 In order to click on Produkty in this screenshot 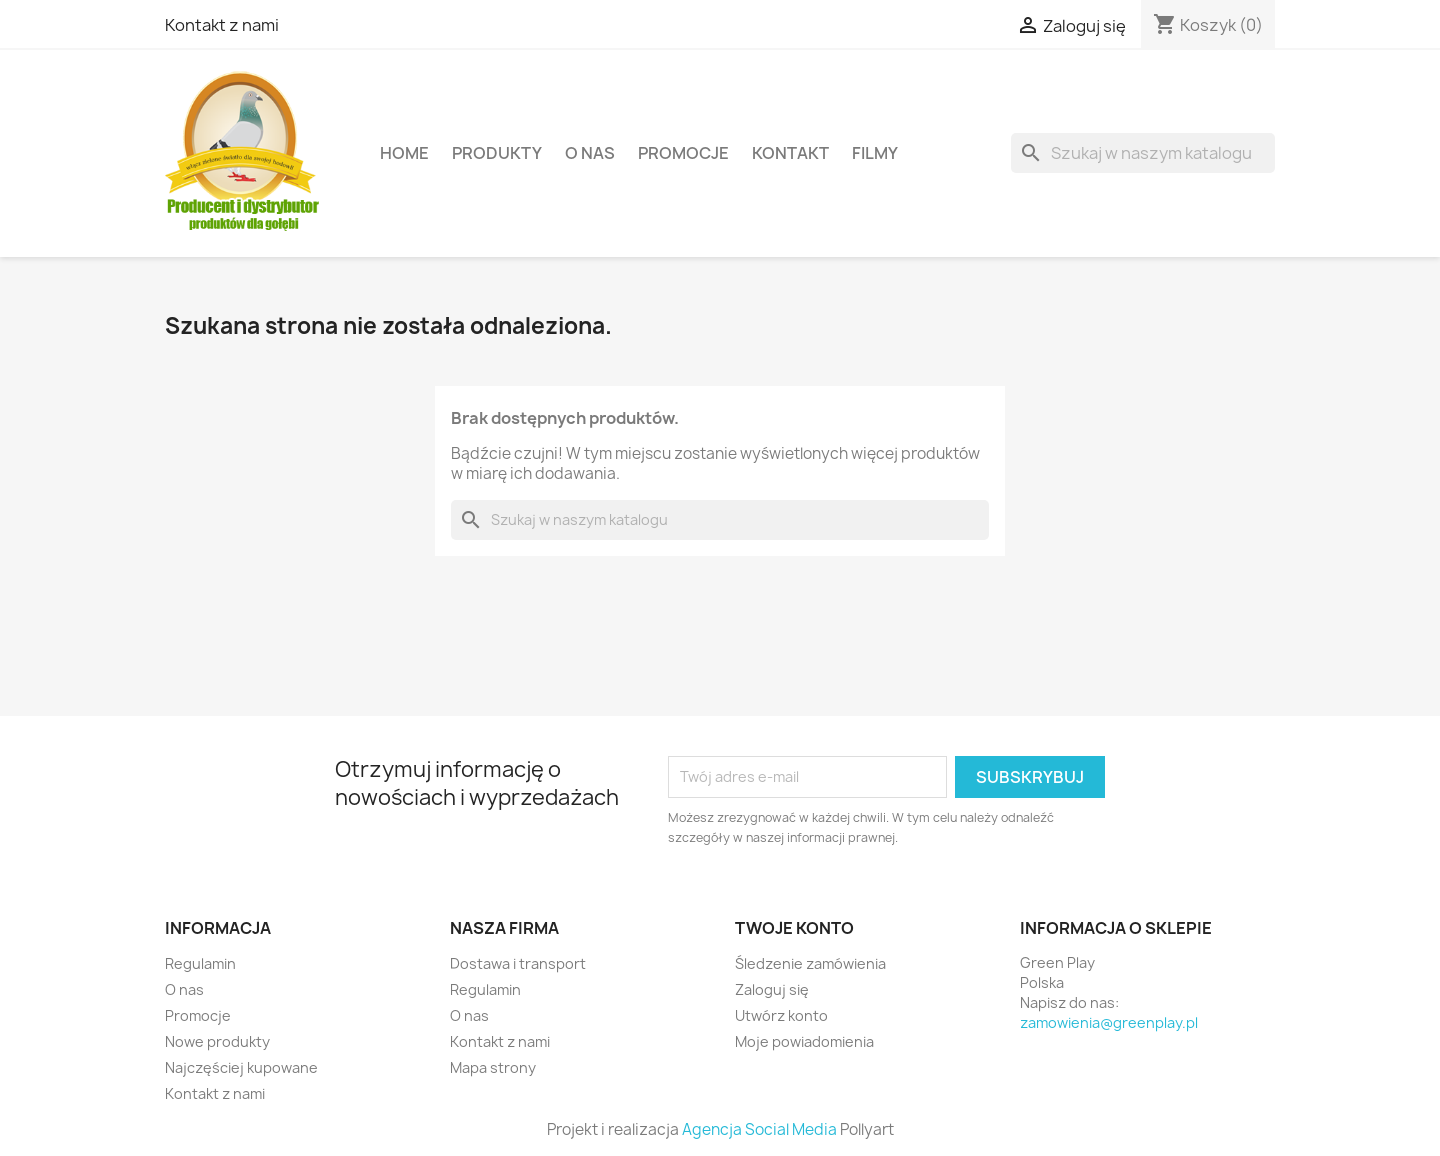, I will do `click(497, 153)`.